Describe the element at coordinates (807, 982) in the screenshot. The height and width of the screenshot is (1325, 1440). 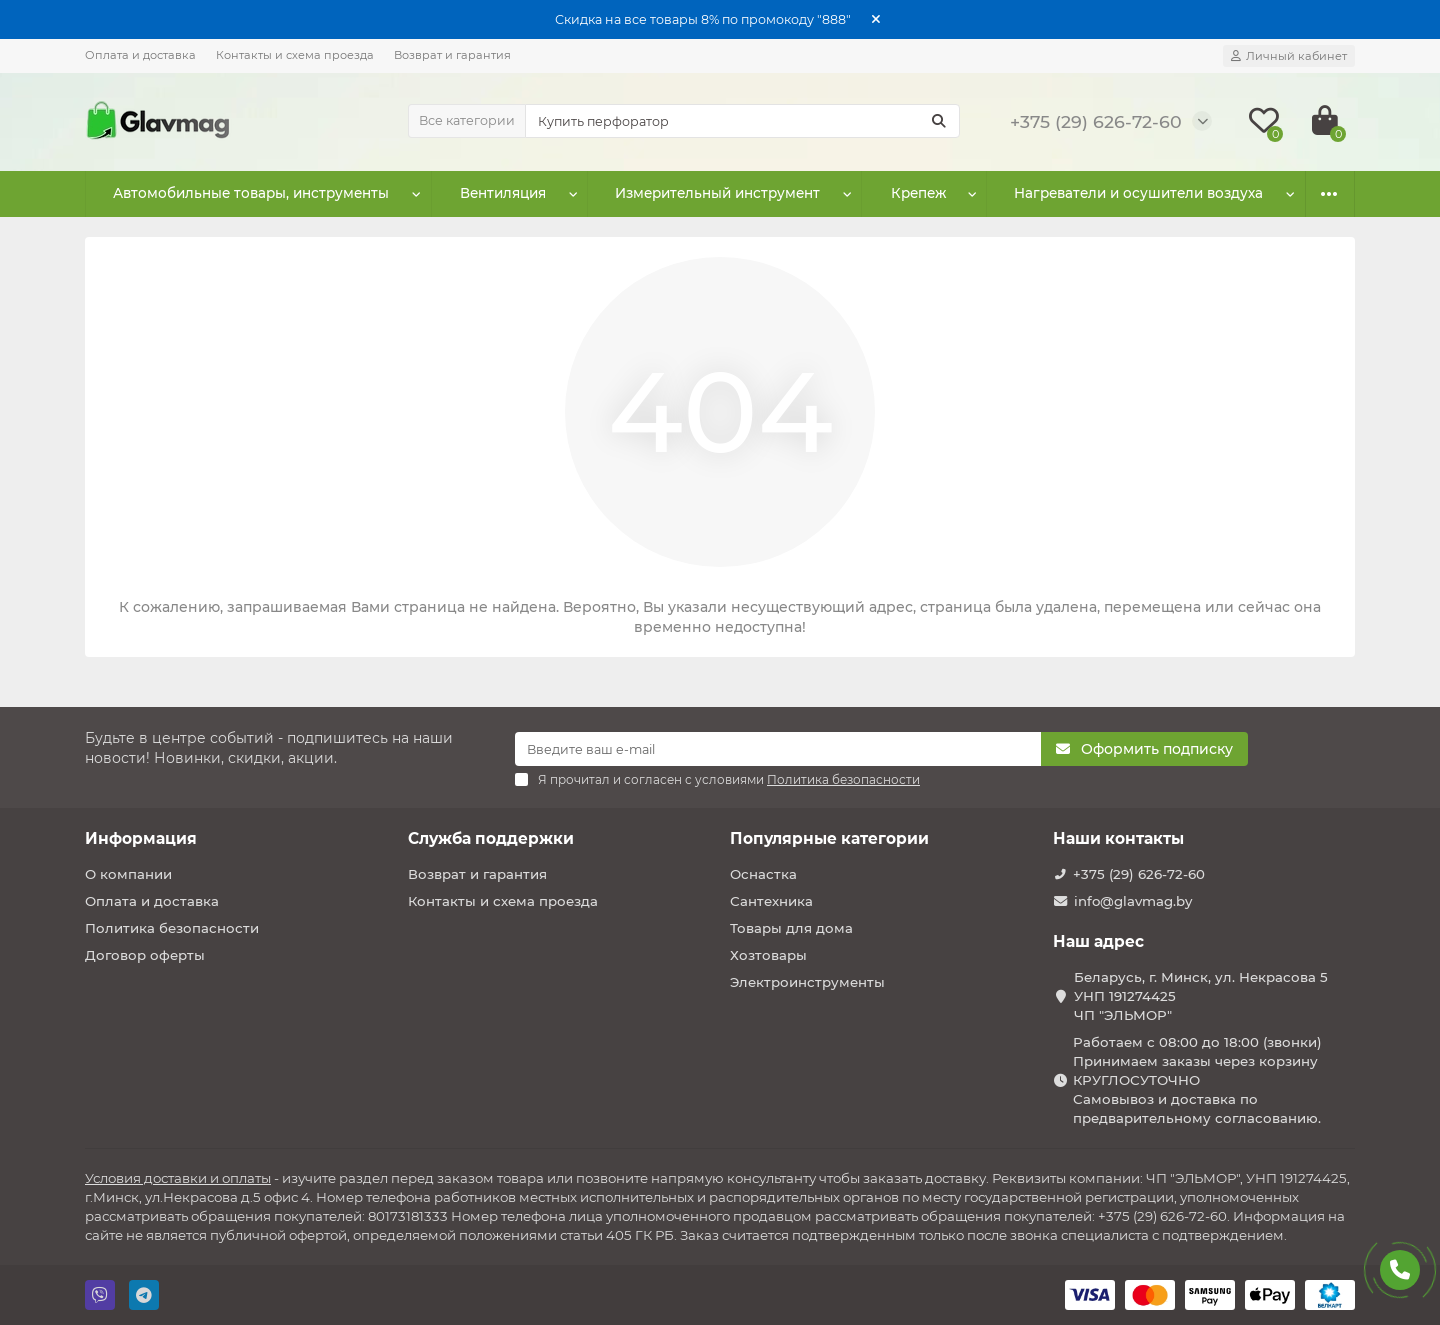
I see `Электроинструменты` at that location.